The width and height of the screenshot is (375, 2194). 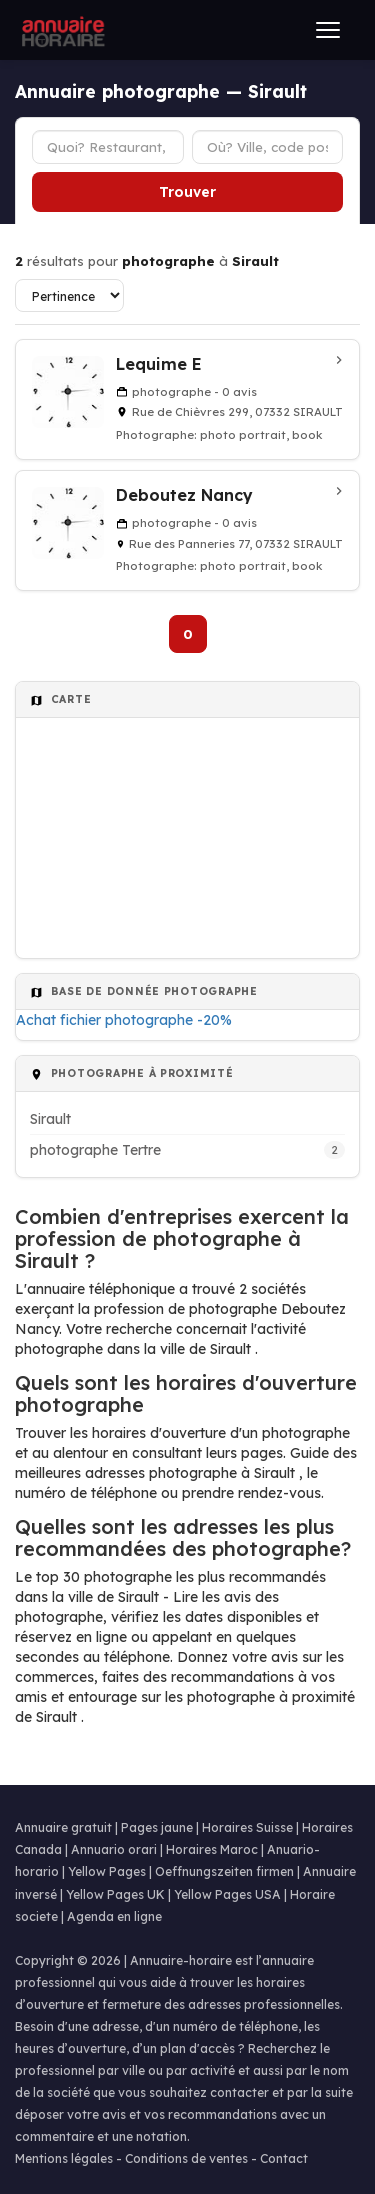 What do you see at coordinates (114, 1916) in the screenshot?
I see `Agenda en ligne` at bounding box center [114, 1916].